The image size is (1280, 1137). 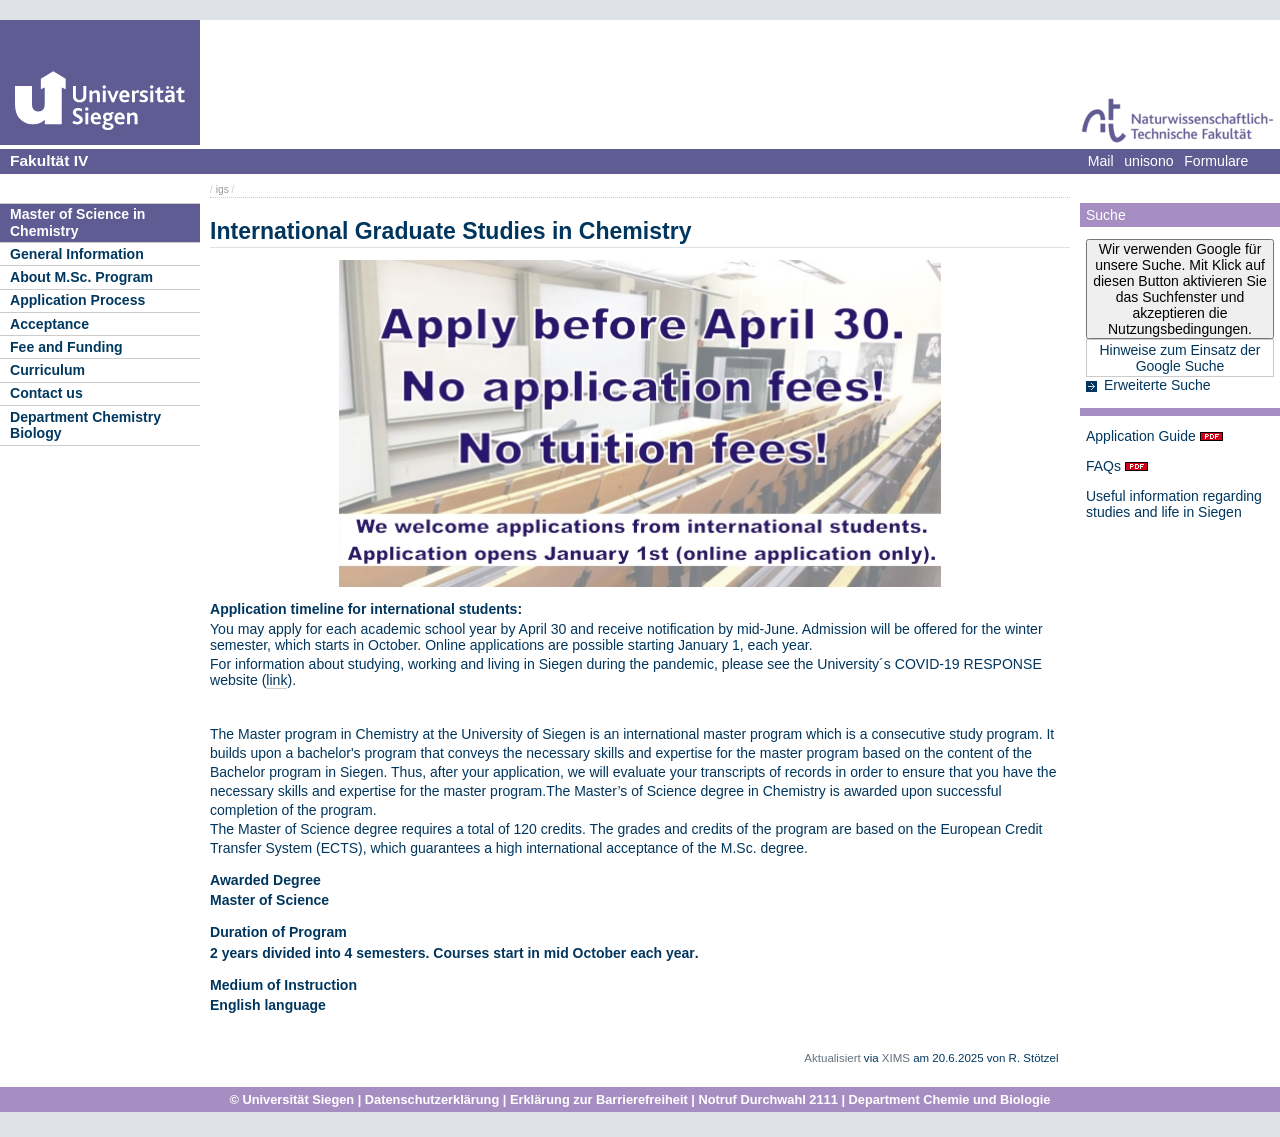 What do you see at coordinates (47, 370) in the screenshot?
I see `Curriculum` at bounding box center [47, 370].